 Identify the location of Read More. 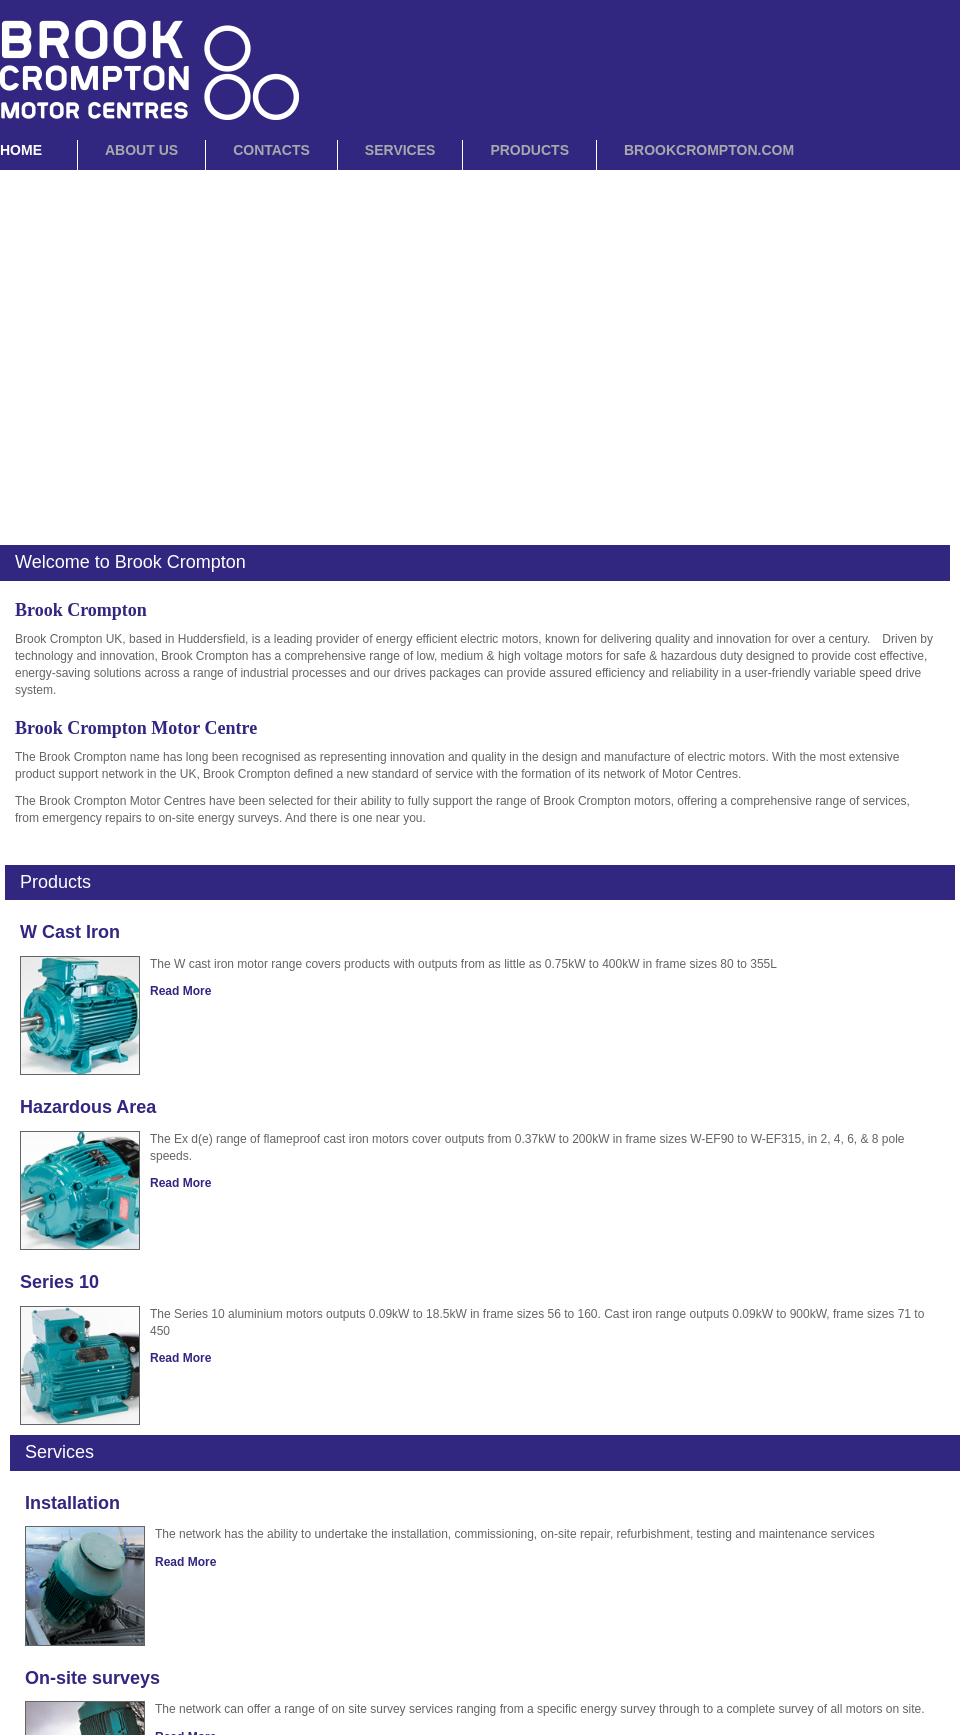
(180, 991).